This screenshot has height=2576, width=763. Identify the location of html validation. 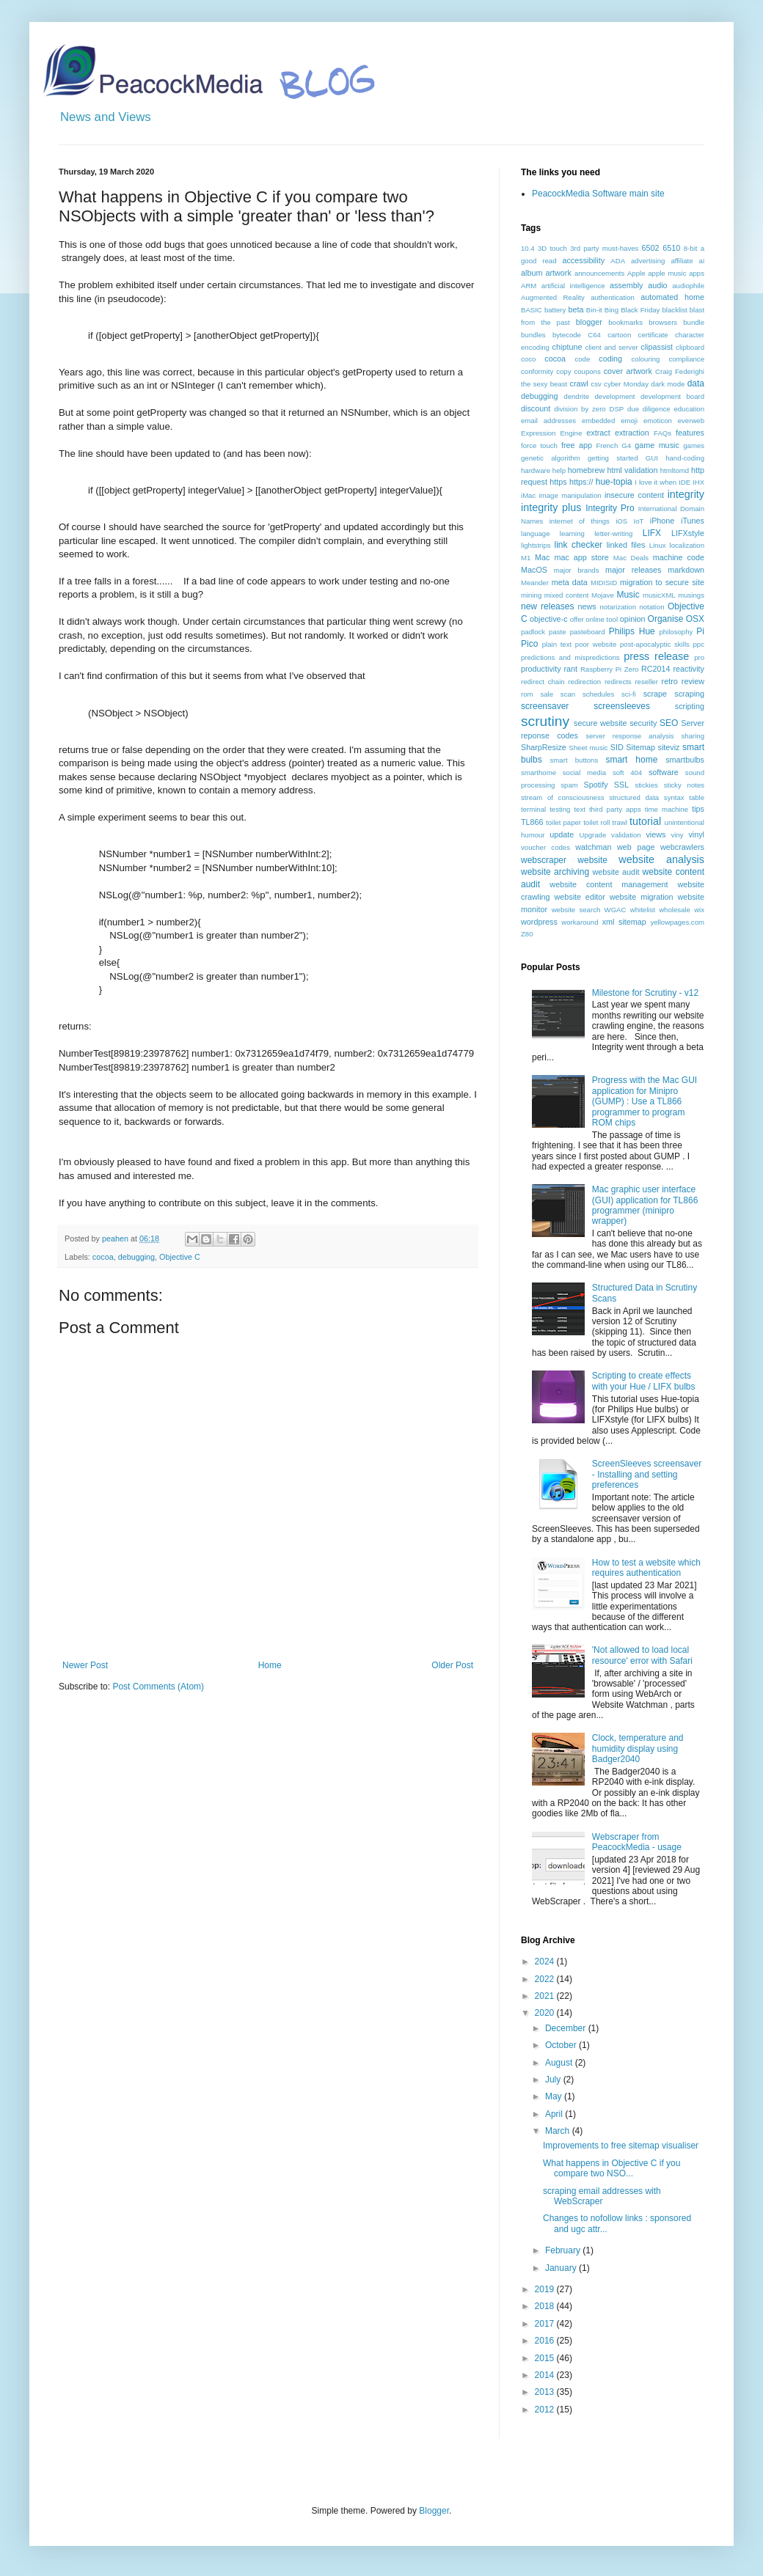
(632, 470).